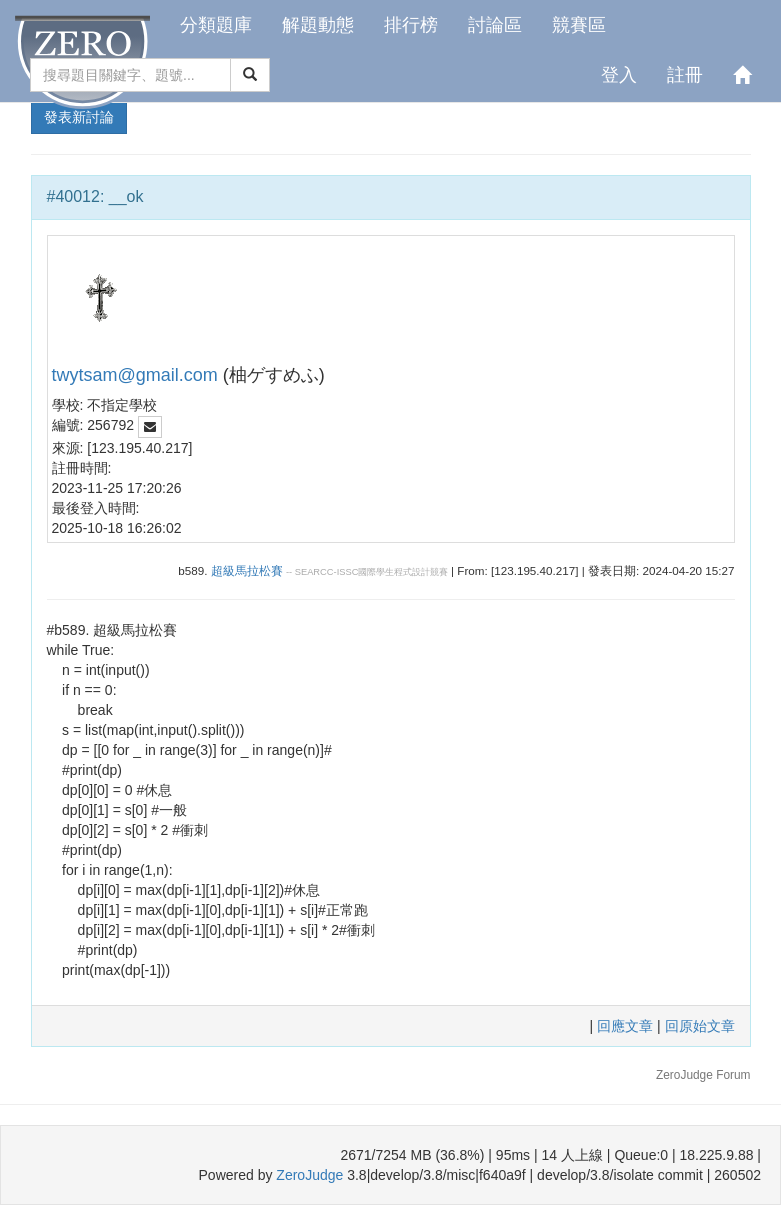  I want to click on 超級馬拉松賽, so click(247, 570).